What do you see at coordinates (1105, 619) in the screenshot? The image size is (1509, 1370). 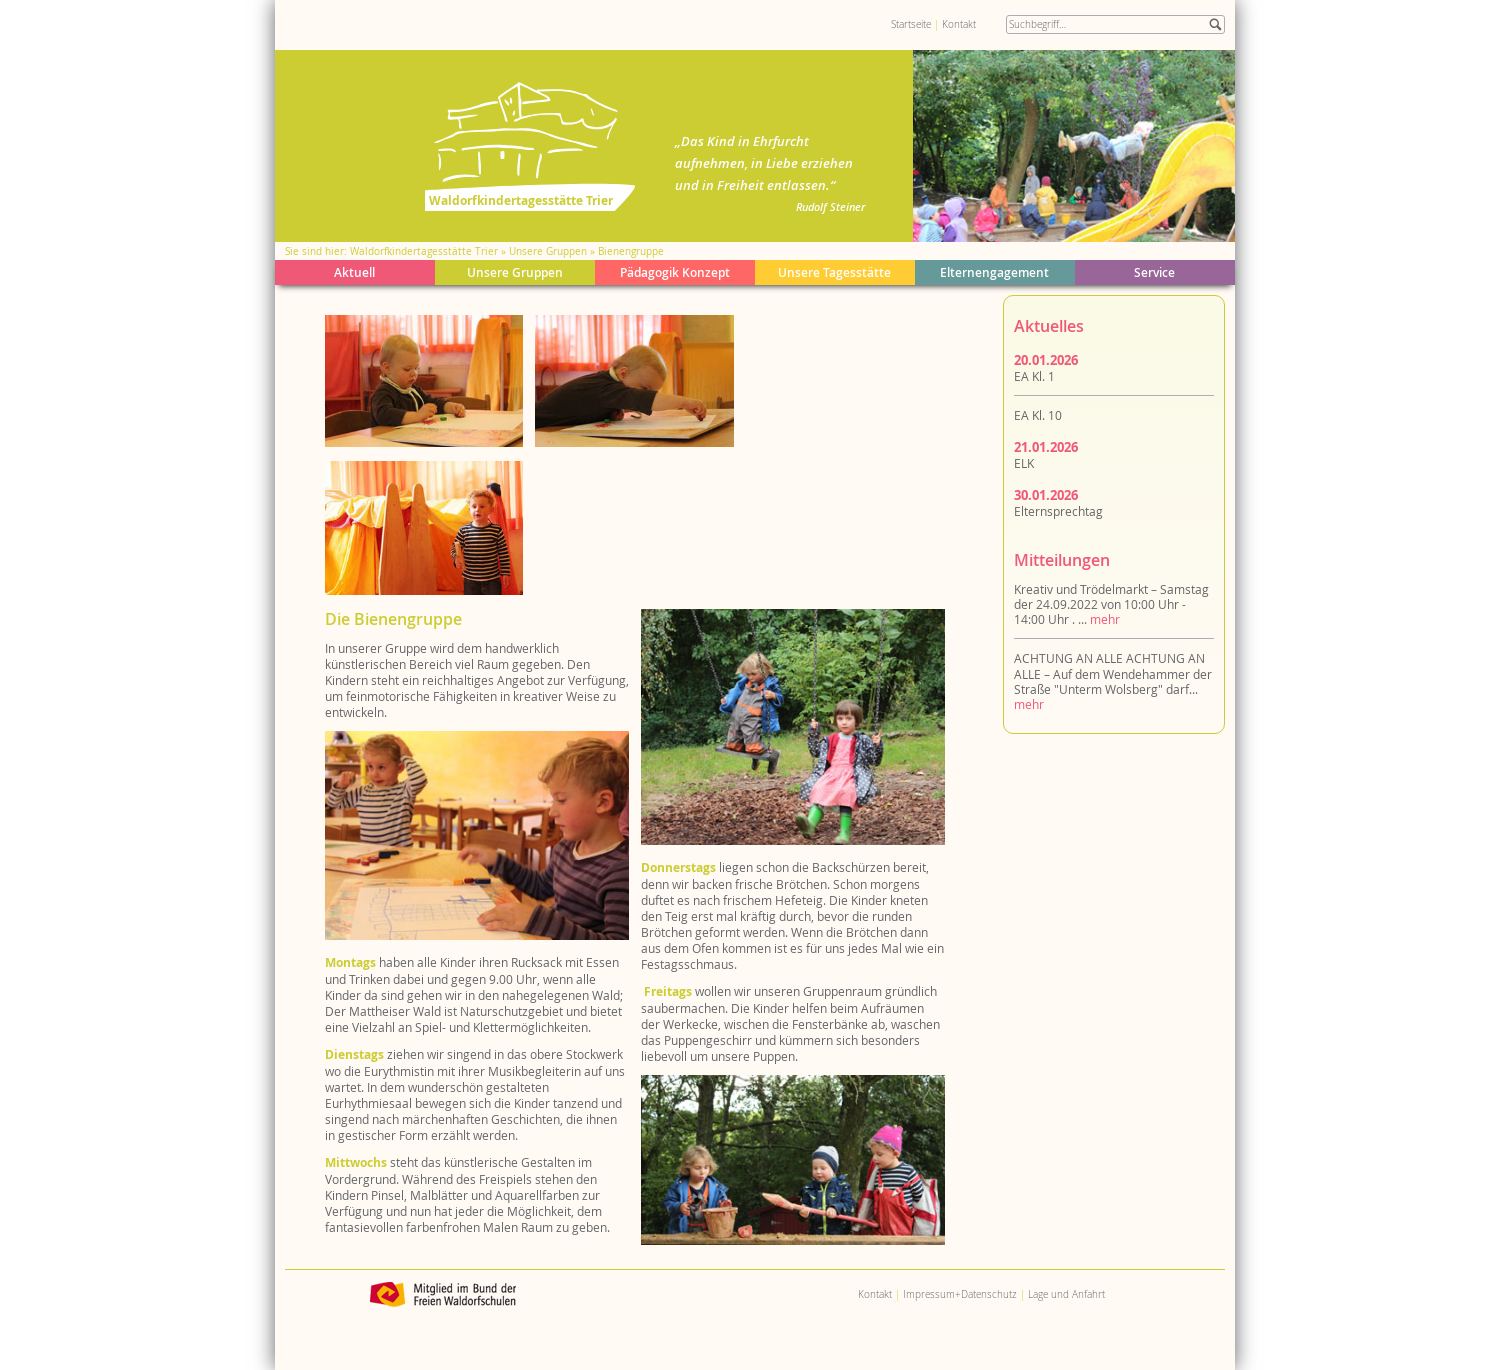 I see `mehr` at bounding box center [1105, 619].